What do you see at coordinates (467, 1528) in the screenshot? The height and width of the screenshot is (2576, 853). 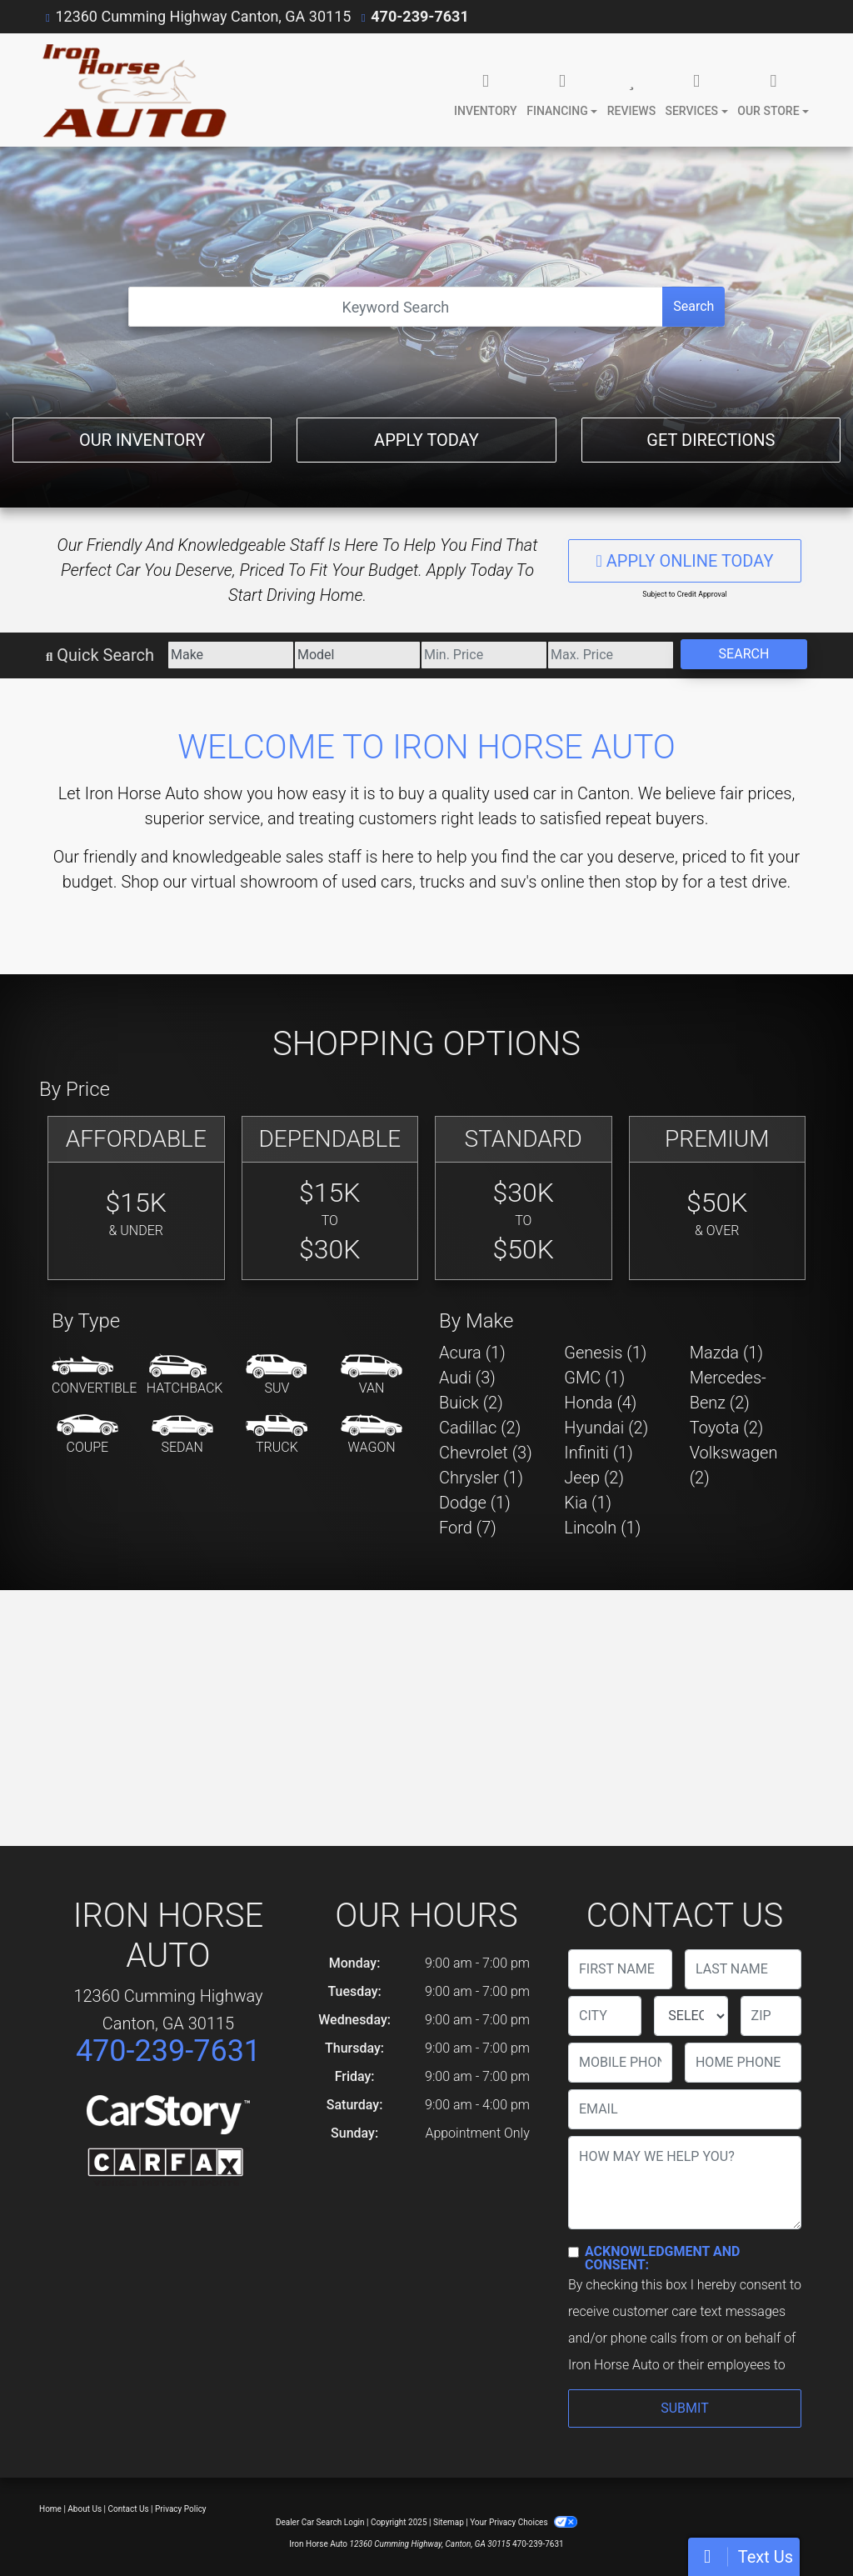 I see `Ford (7) [Fords for sale in Canton, GA]` at bounding box center [467, 1528].